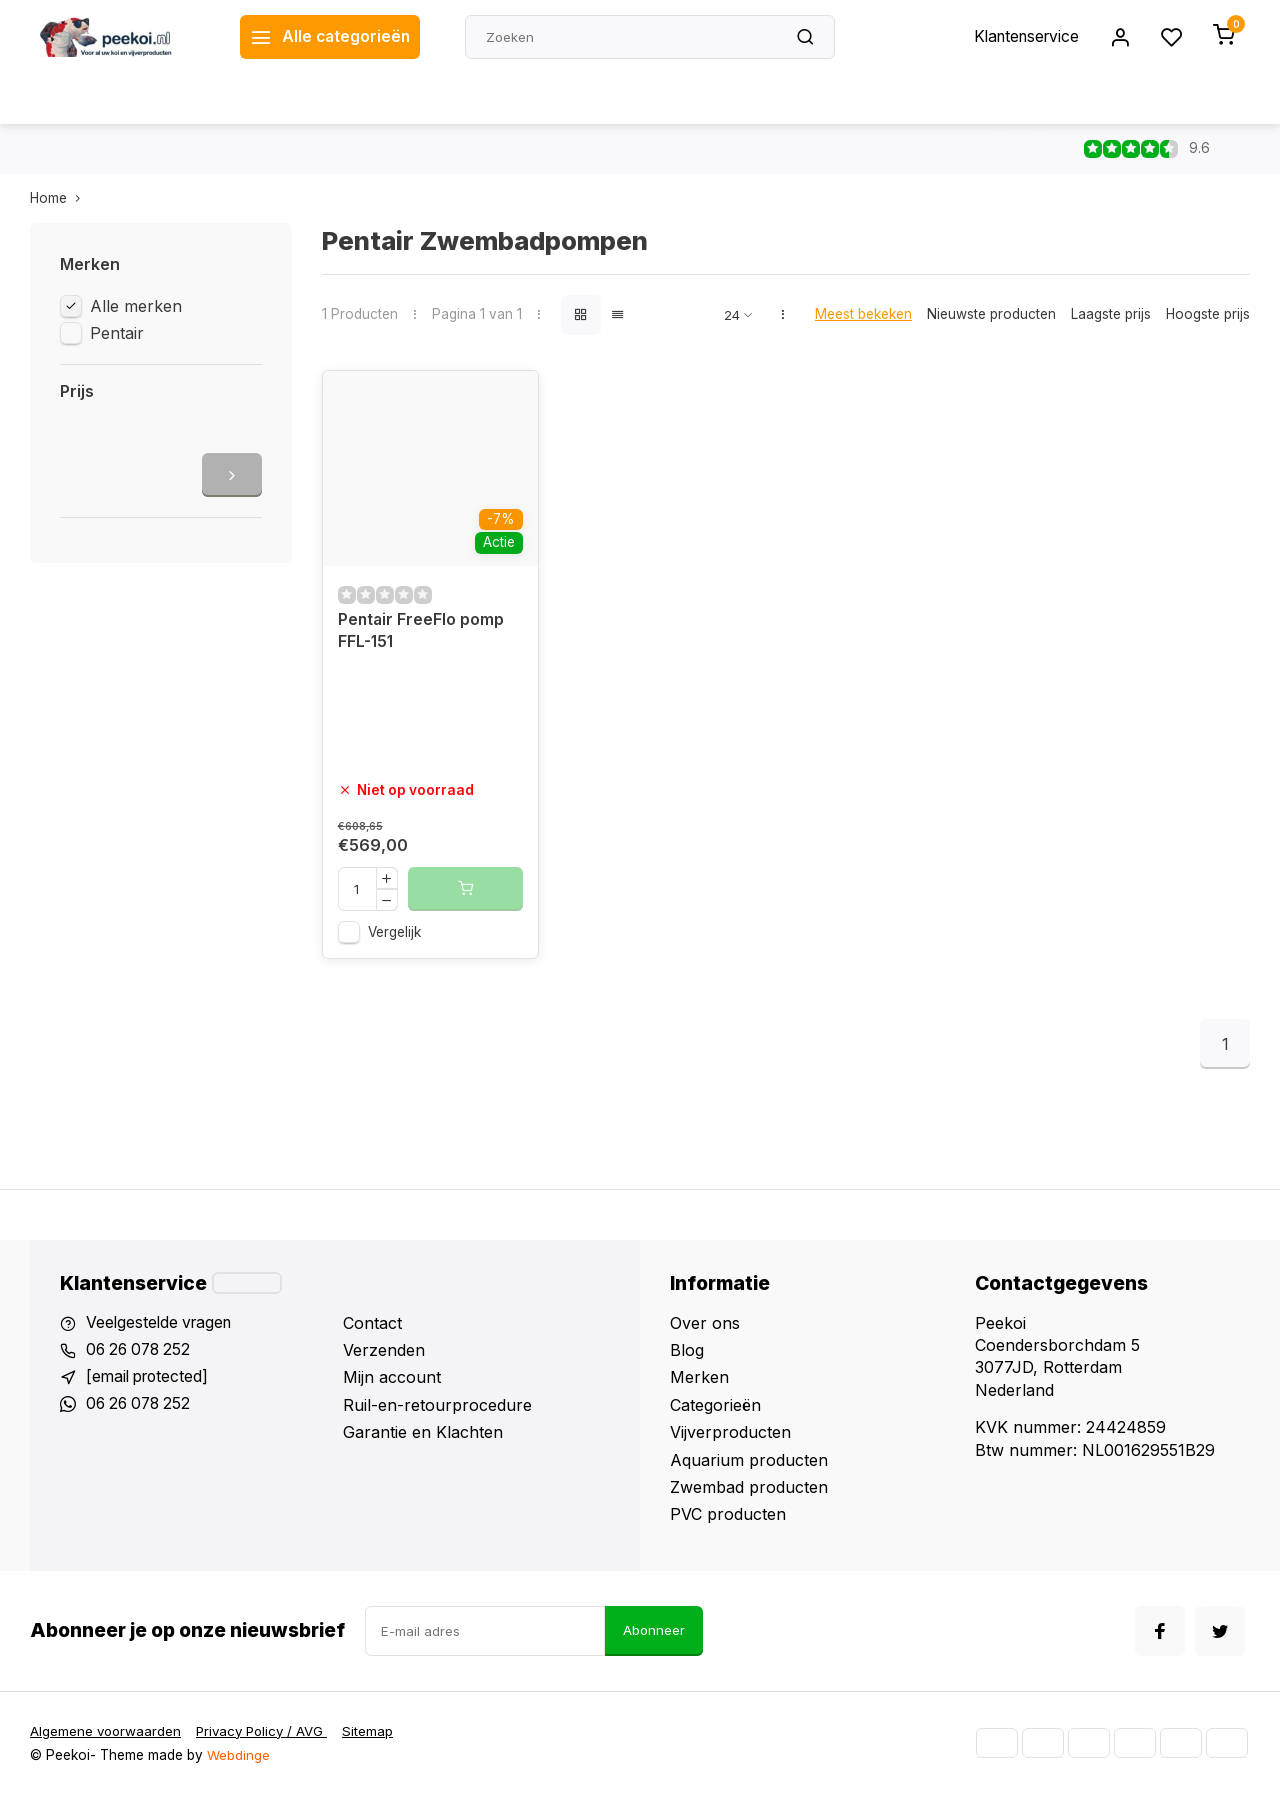 The image size is (1280, 1801). Describe the element at coordinates (687, 1355) in the screenshot. I see `Blog` at that location.